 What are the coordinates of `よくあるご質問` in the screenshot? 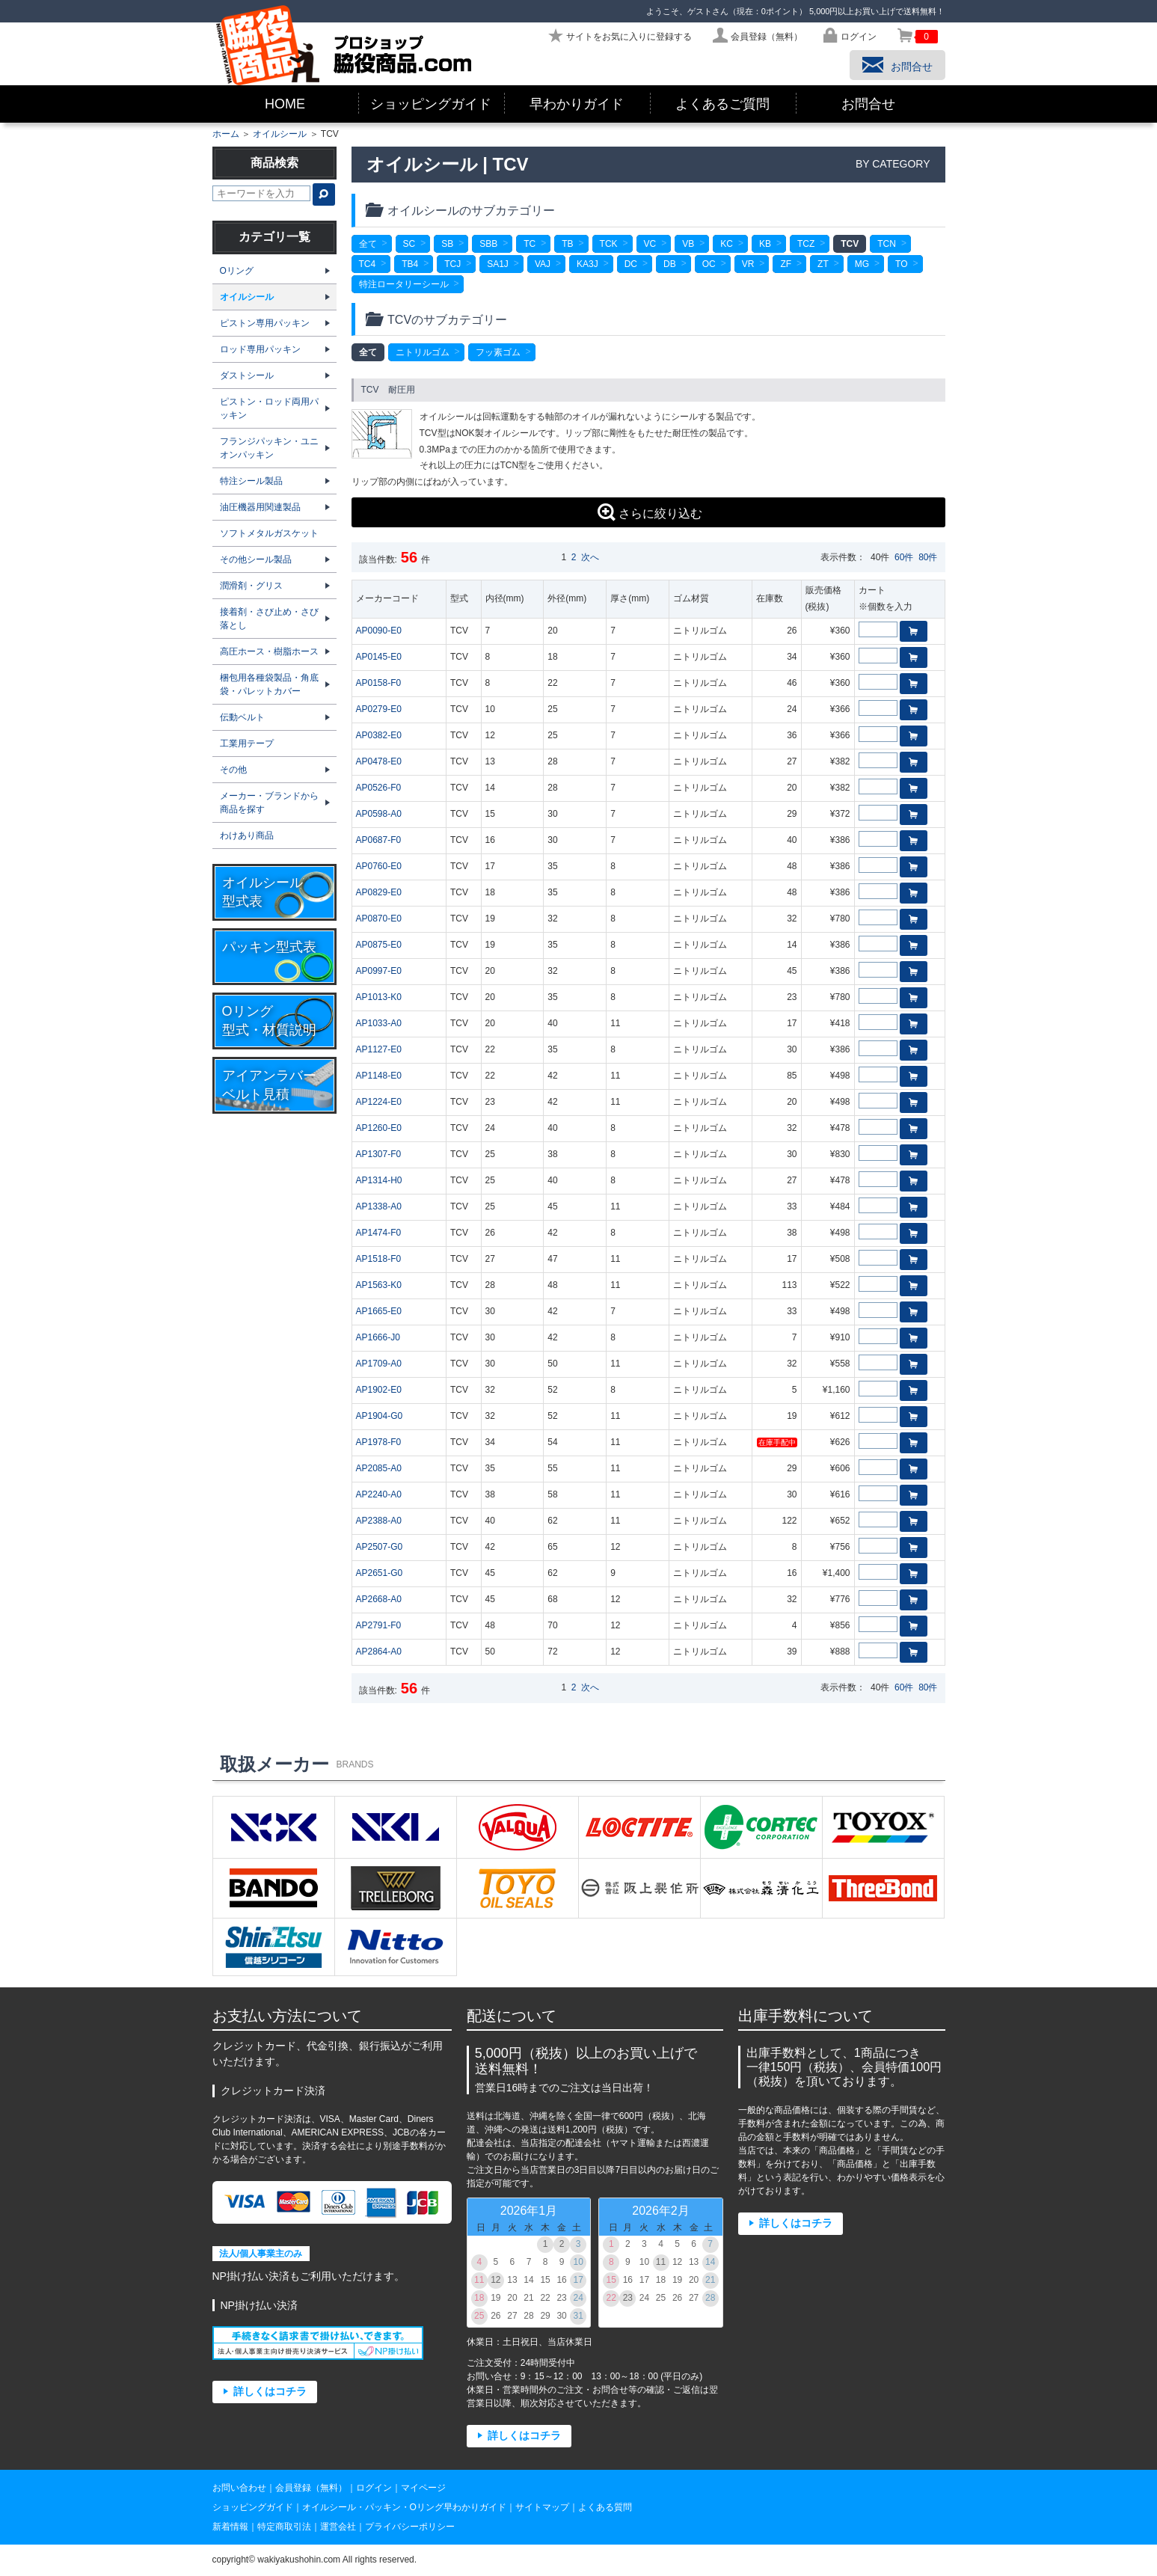 It's located at (722, 103).